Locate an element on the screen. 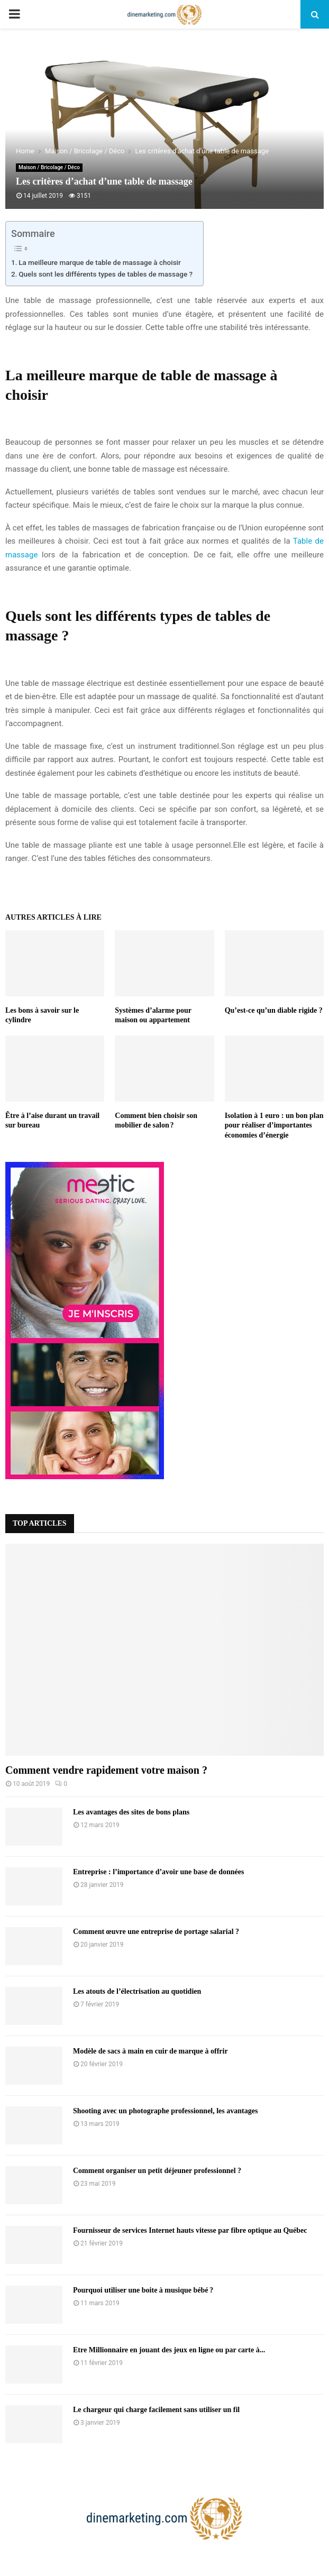  Comment œuvre une entreprise de portage salarial ? is located at coordinates (156, 1932).